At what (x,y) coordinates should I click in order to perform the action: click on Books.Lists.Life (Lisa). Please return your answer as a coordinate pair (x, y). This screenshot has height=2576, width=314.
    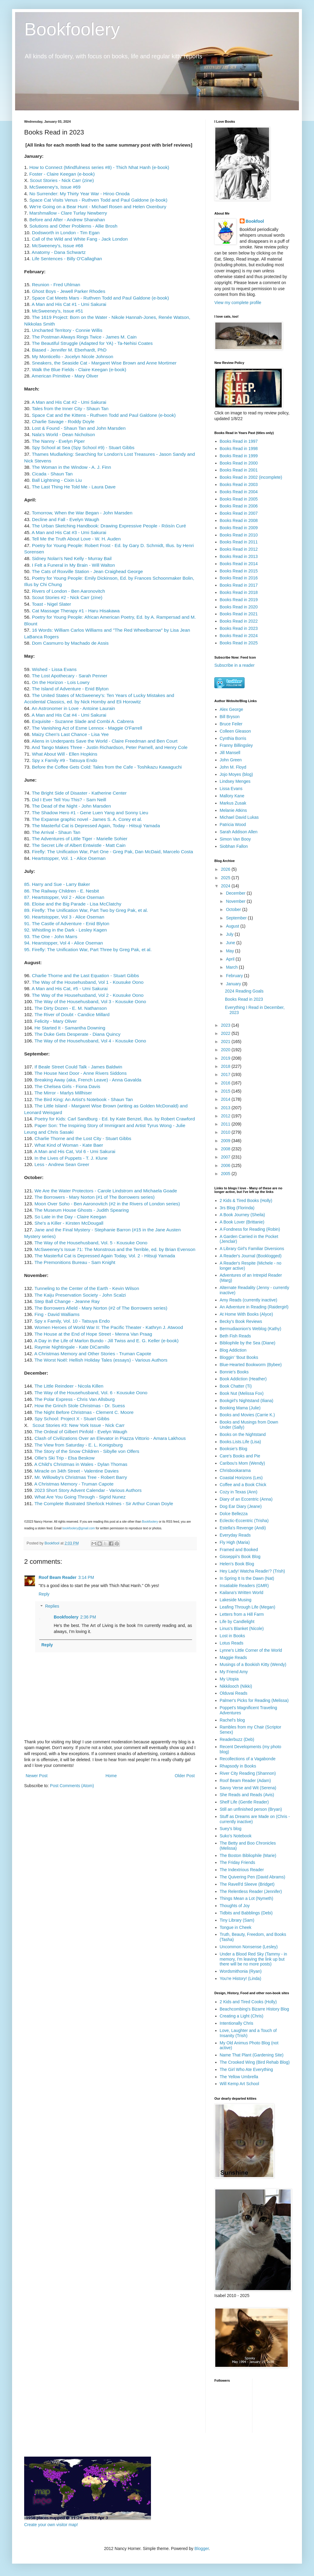
    Looking at the image, I should click on (240, 1441).